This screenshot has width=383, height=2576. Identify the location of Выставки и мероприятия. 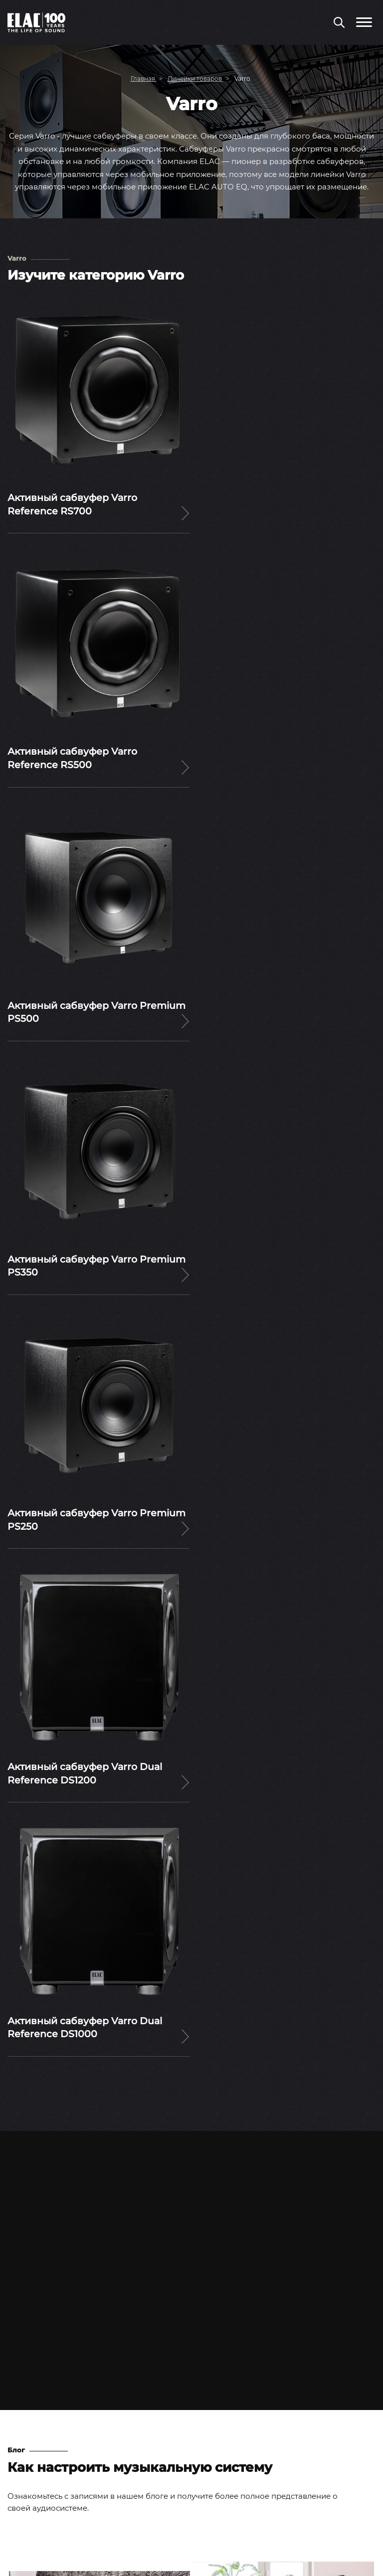
(57, 2380).